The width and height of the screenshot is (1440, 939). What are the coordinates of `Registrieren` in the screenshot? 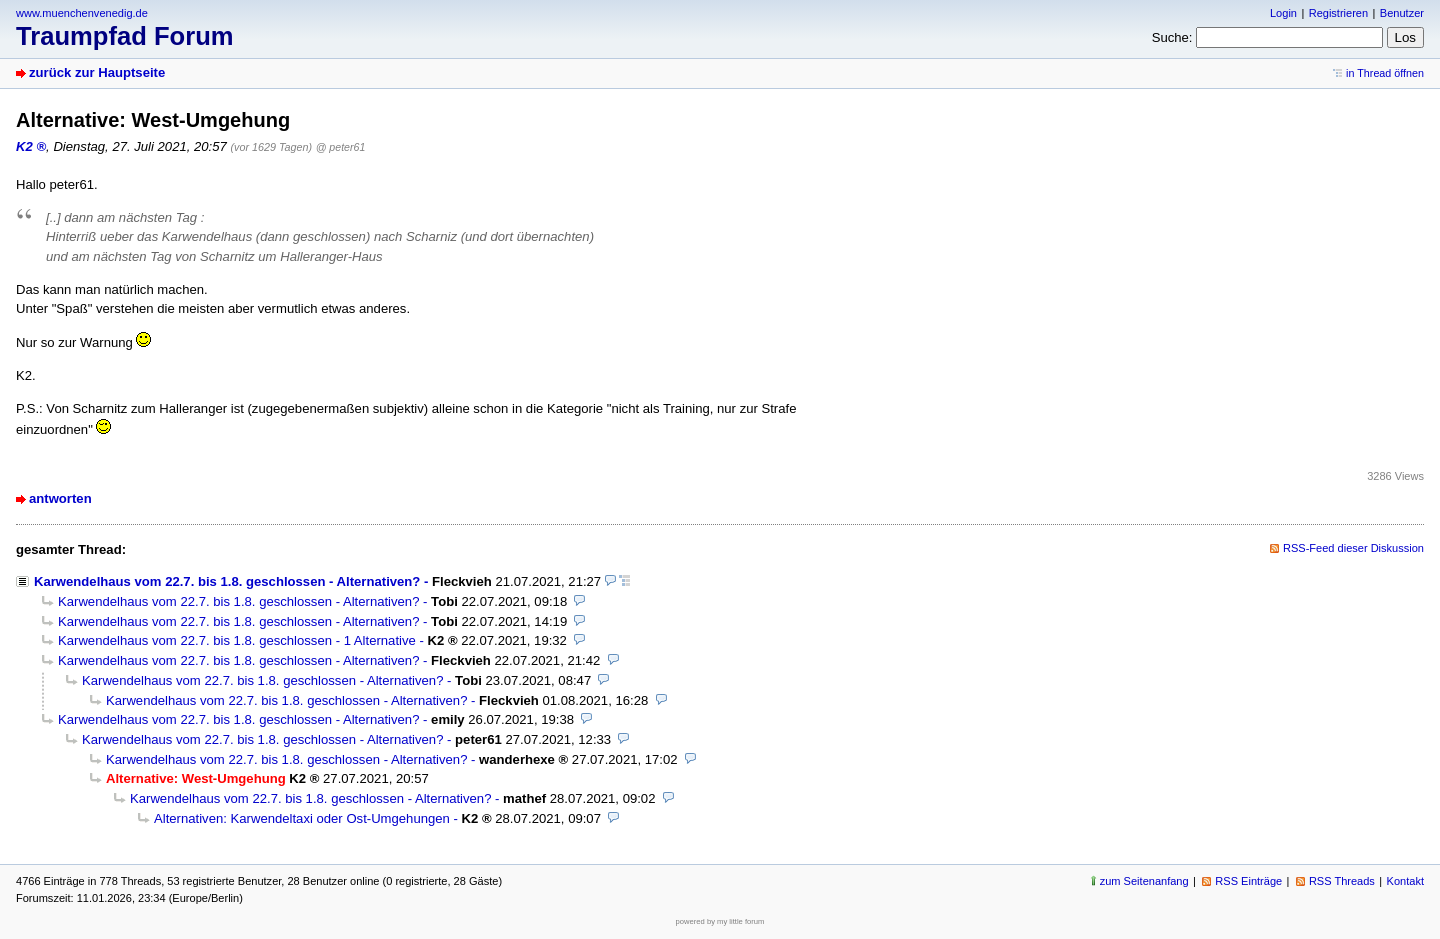 It's located at (1338, 13).